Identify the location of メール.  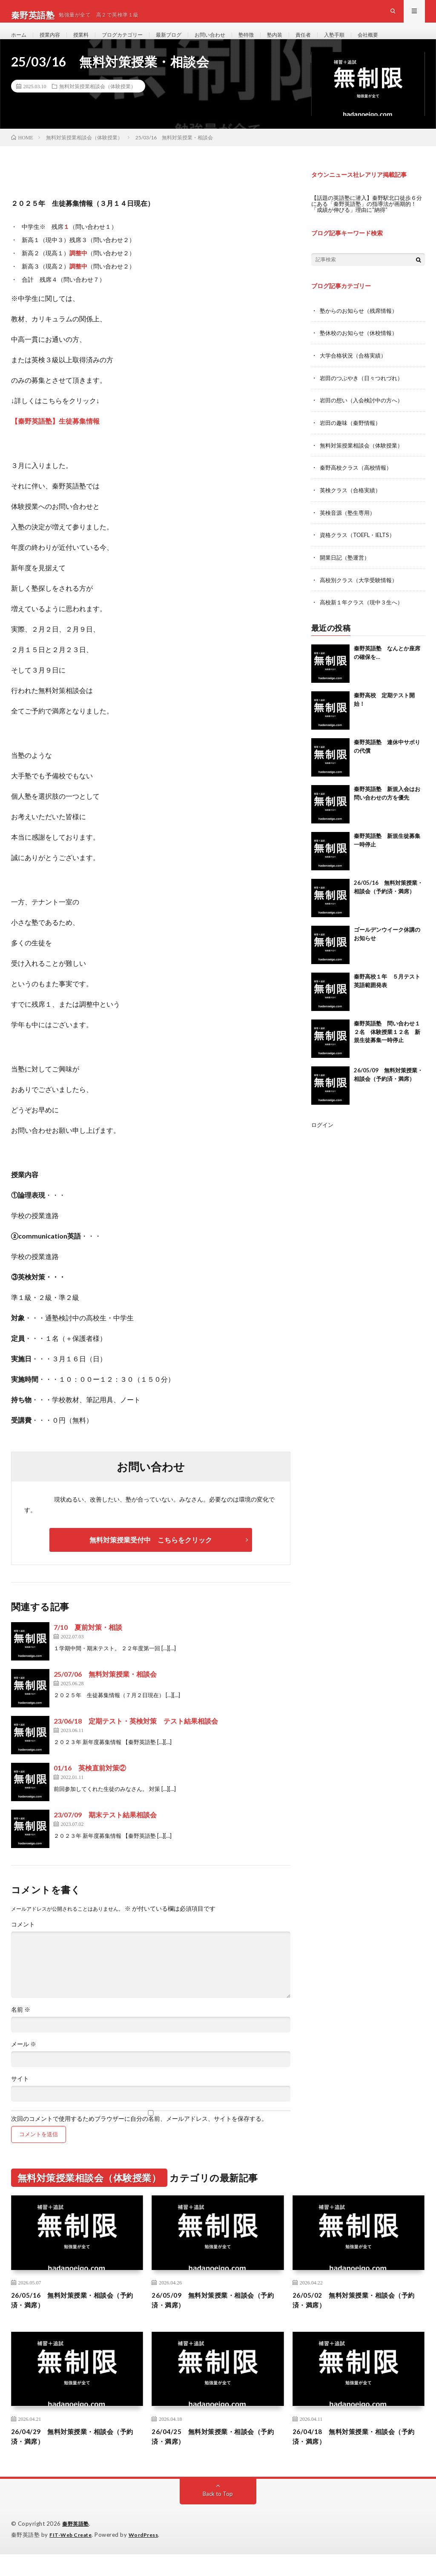
(23, 2061).